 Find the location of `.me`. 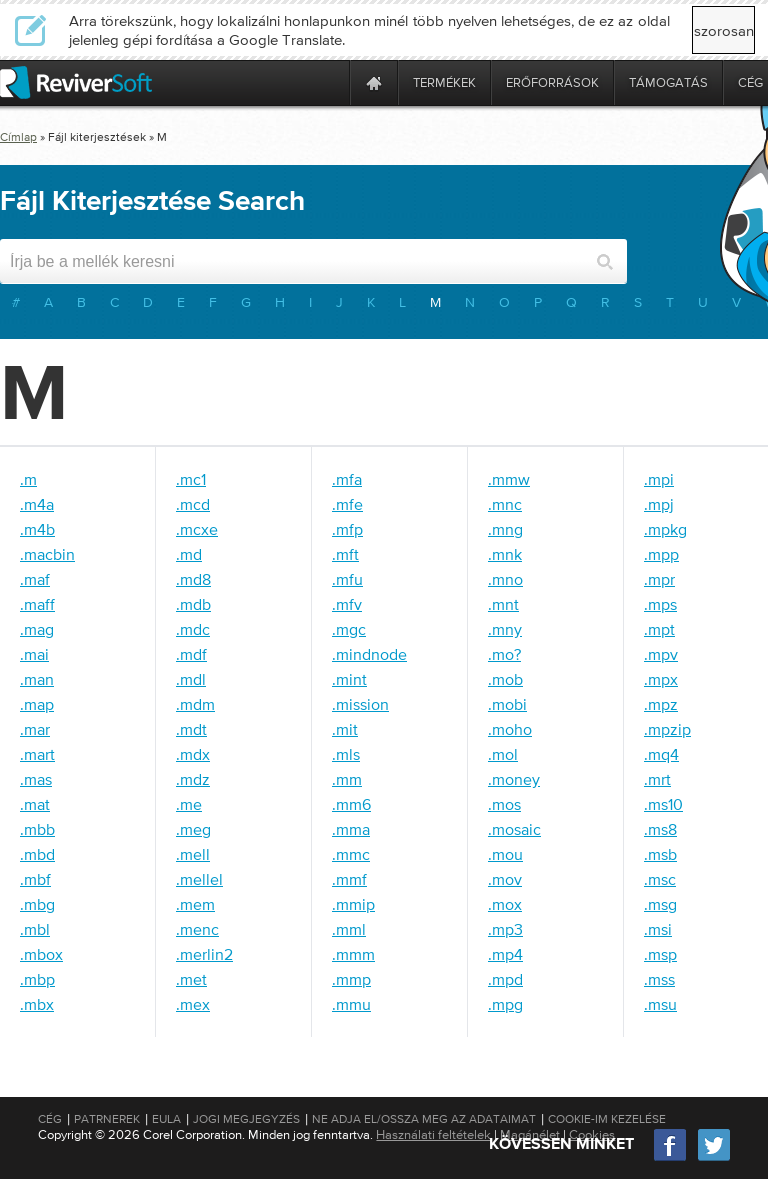

.me is located at coordinates (189, 804).